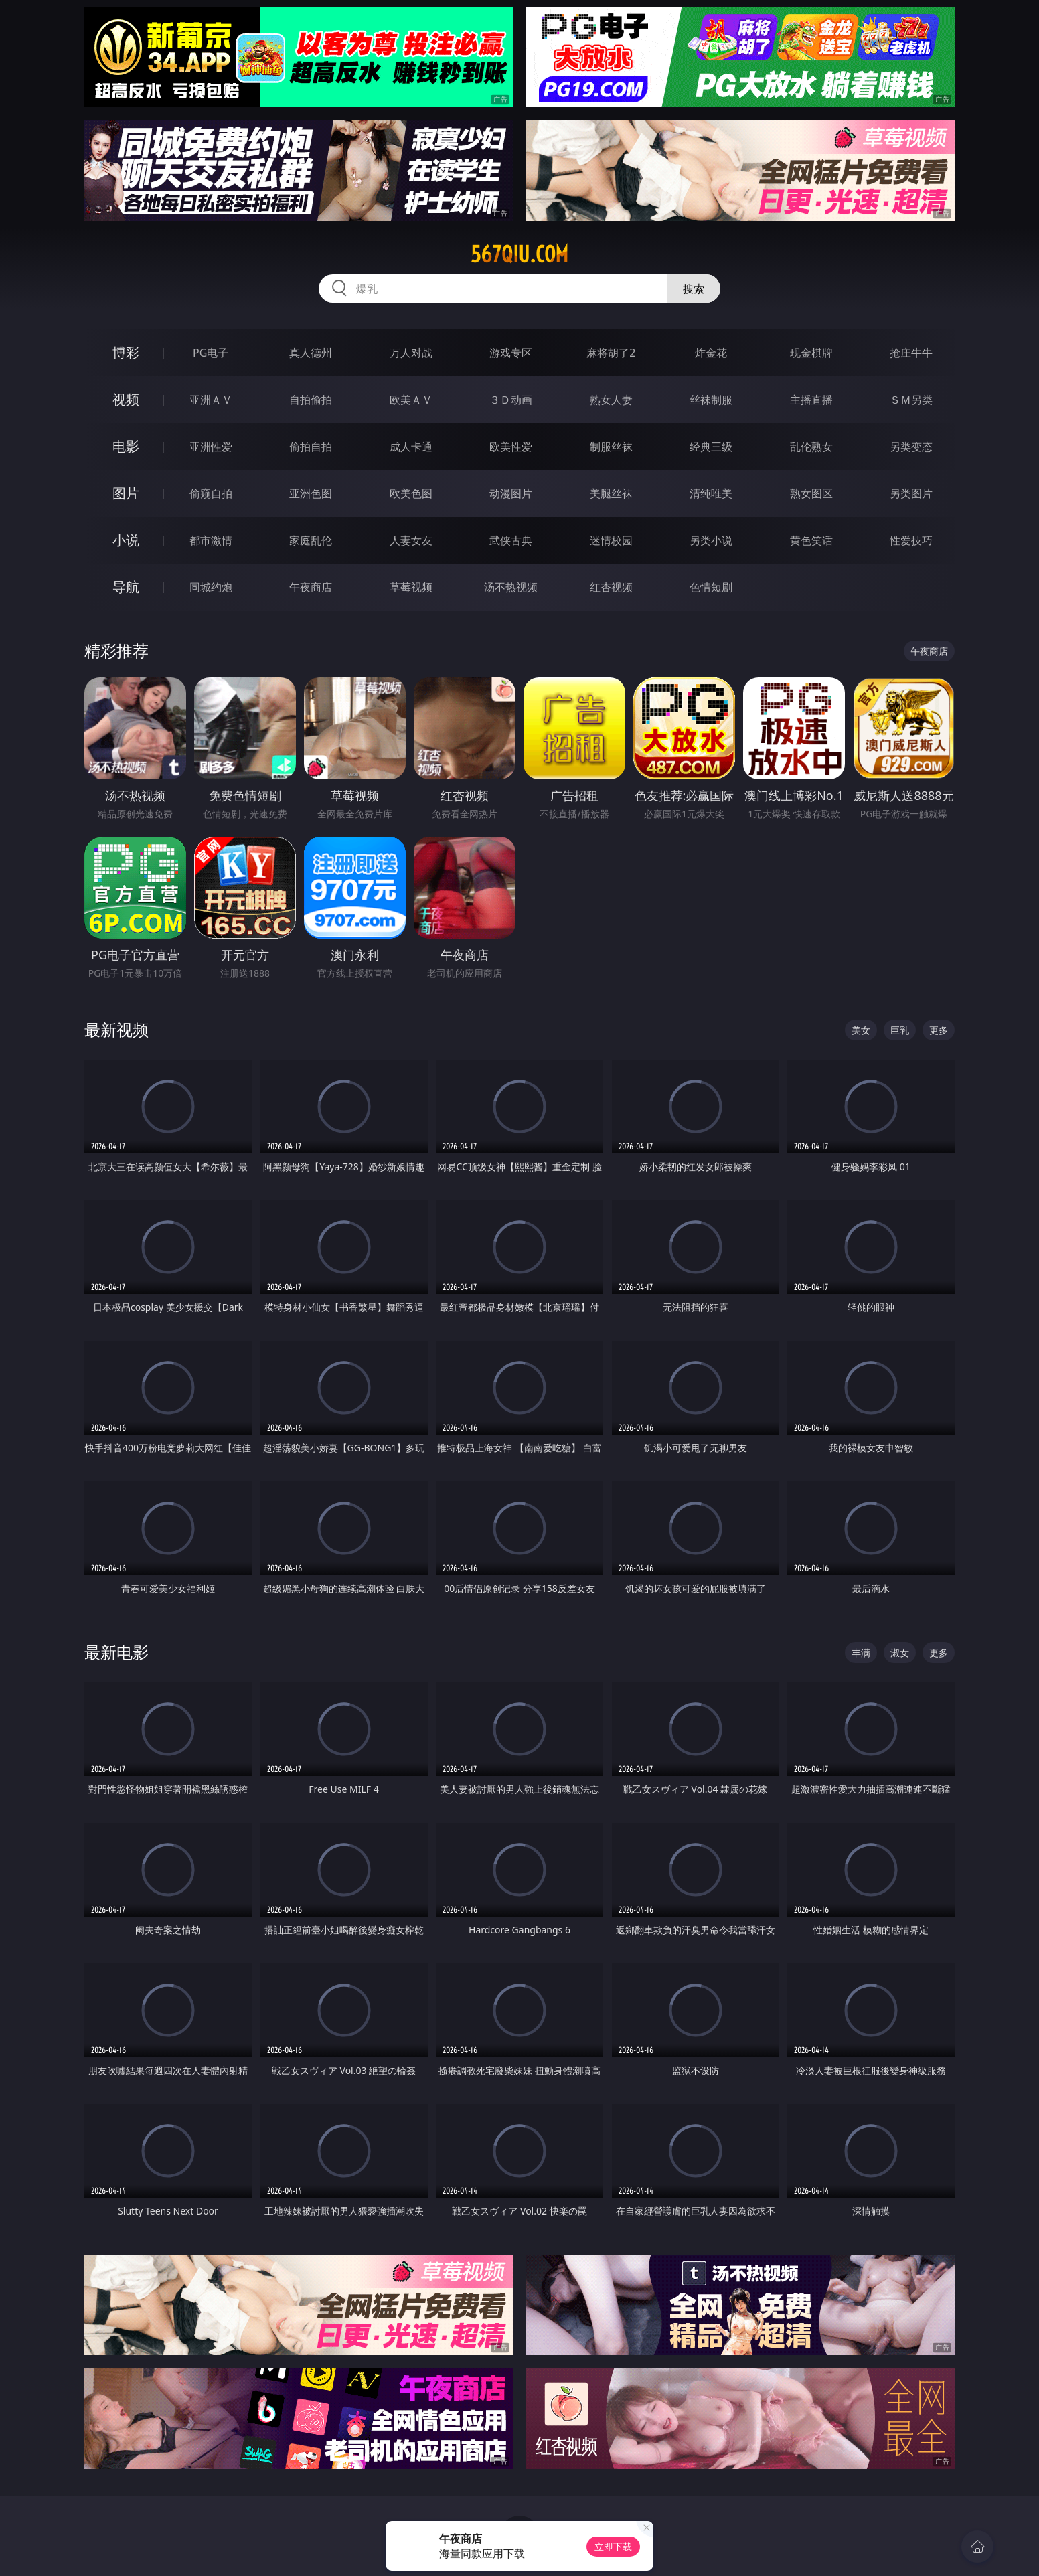 The image size is (1039, 2576). What do you see at coordinates (811, 446) in the screenshot?
I see `乱伦熟女` at bounding box center [811, 446].